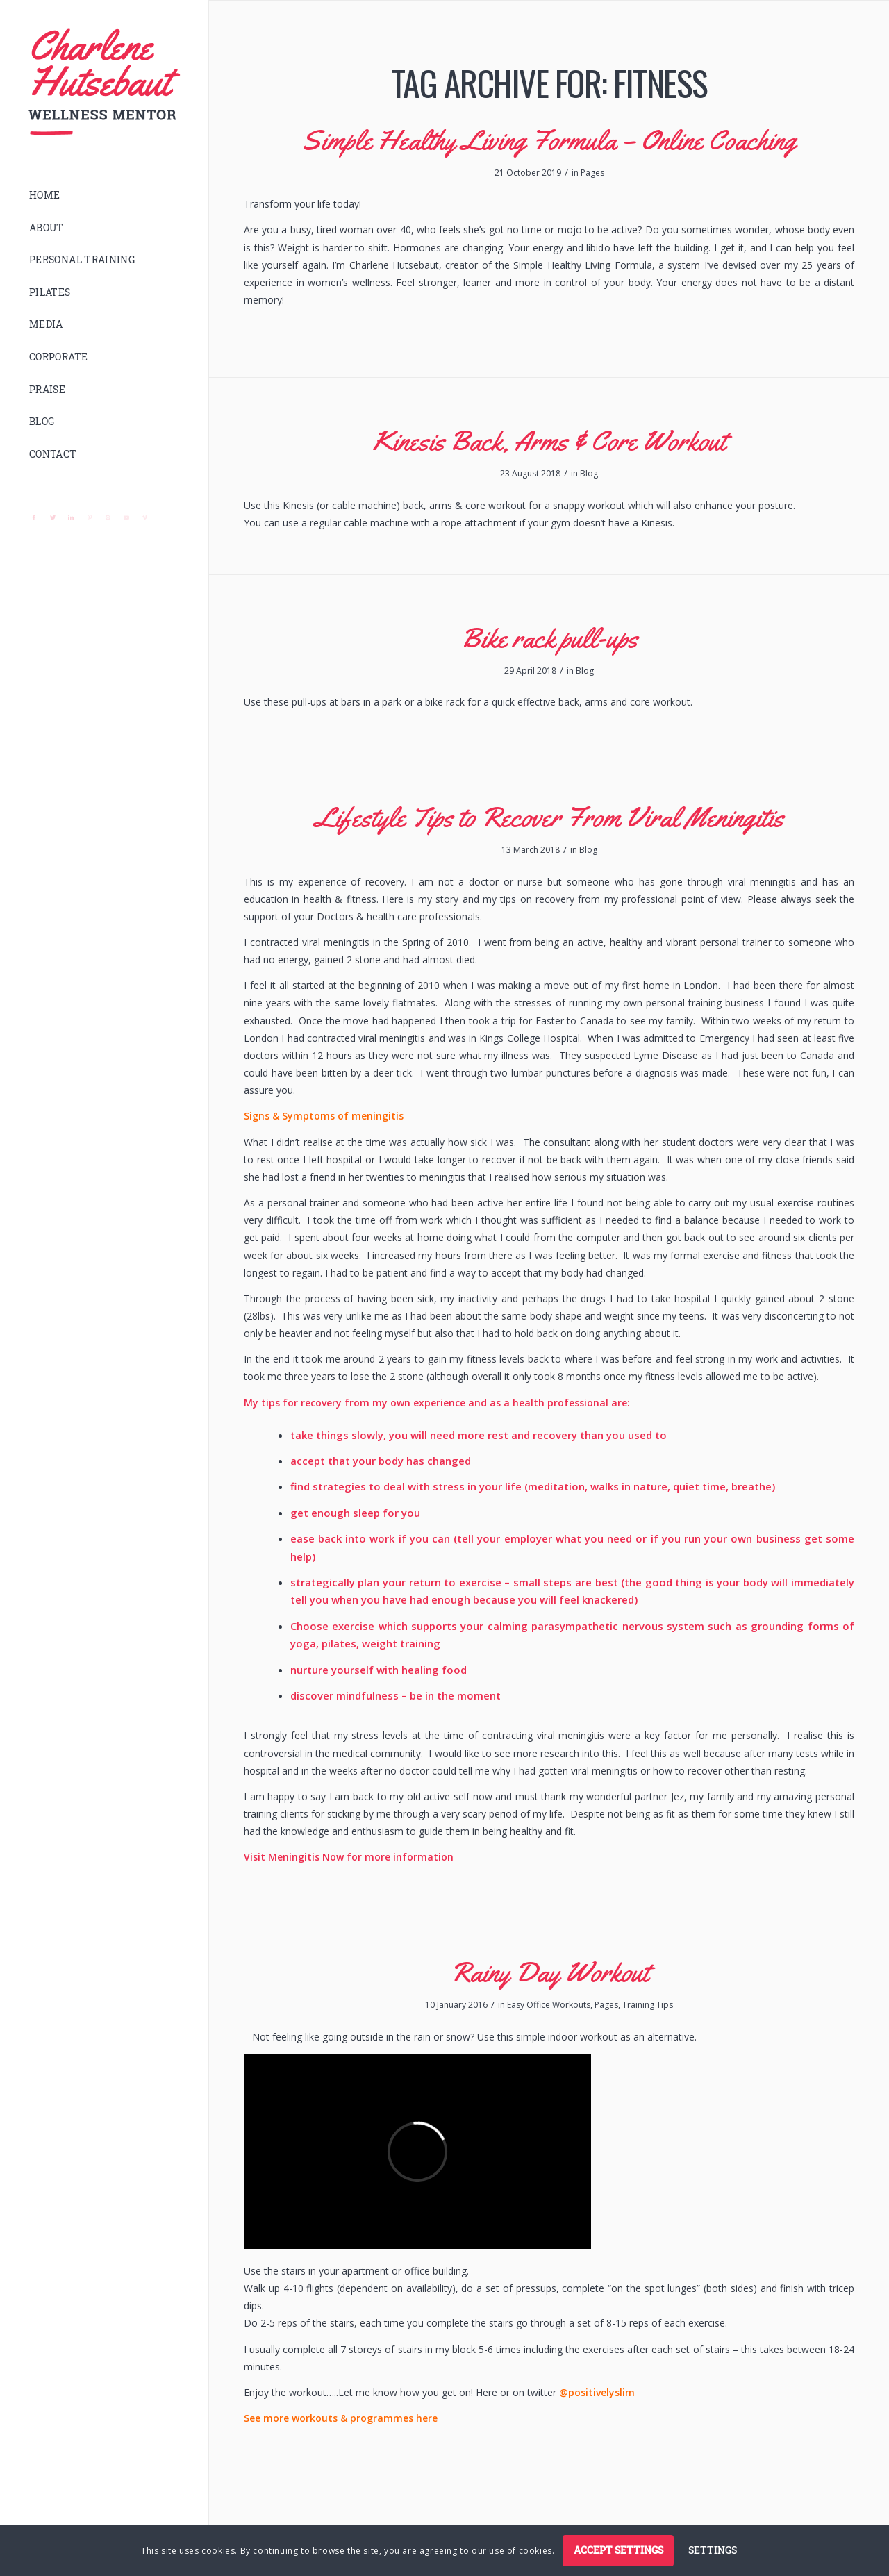  I want to click on Pages, so click(592, 172).